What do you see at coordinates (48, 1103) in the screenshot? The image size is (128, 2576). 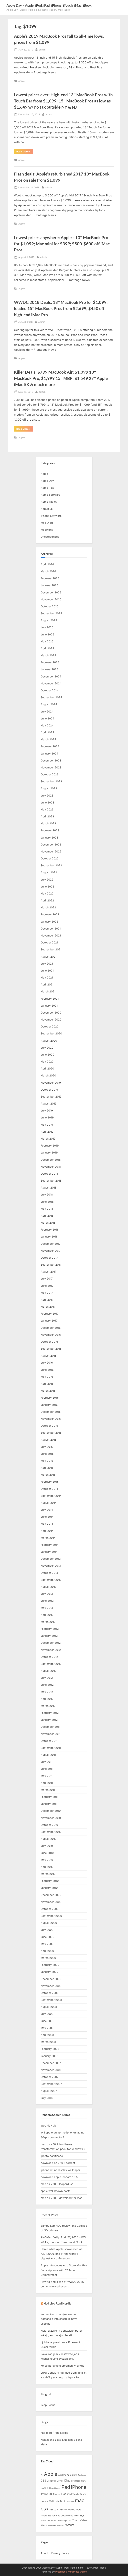 I see `August 2019` at bounding box center [48, 1103].